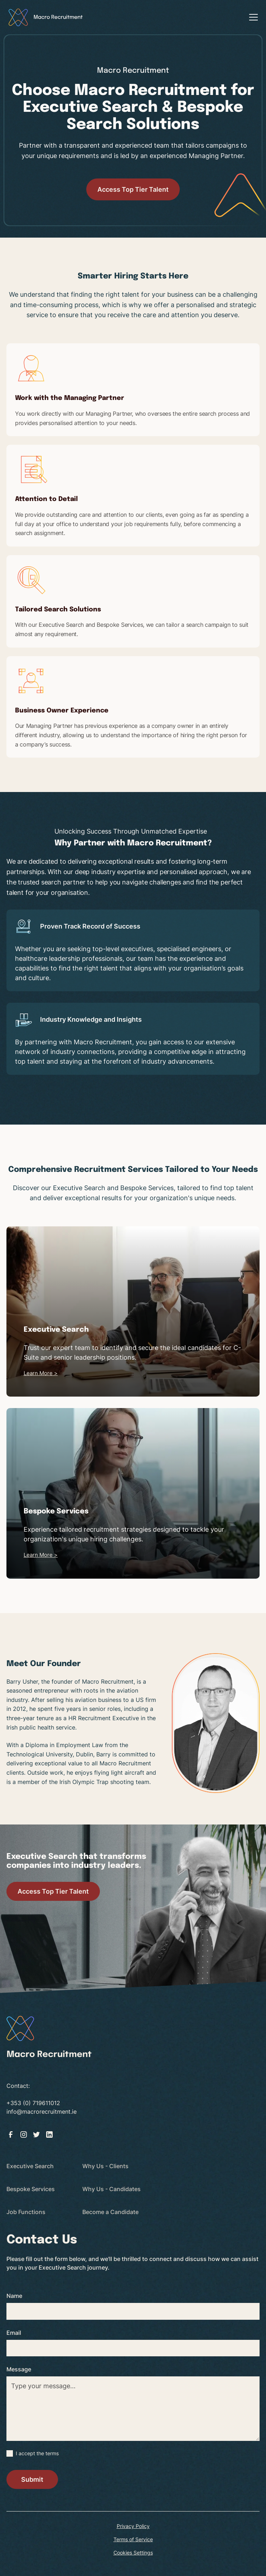 Image resolution: width=266 pixels, height=2576 pixels. What do you see at coordinates (133, 2539) in the screenshot?
I see `Terms of Service` at bounding box center [133, 2539].